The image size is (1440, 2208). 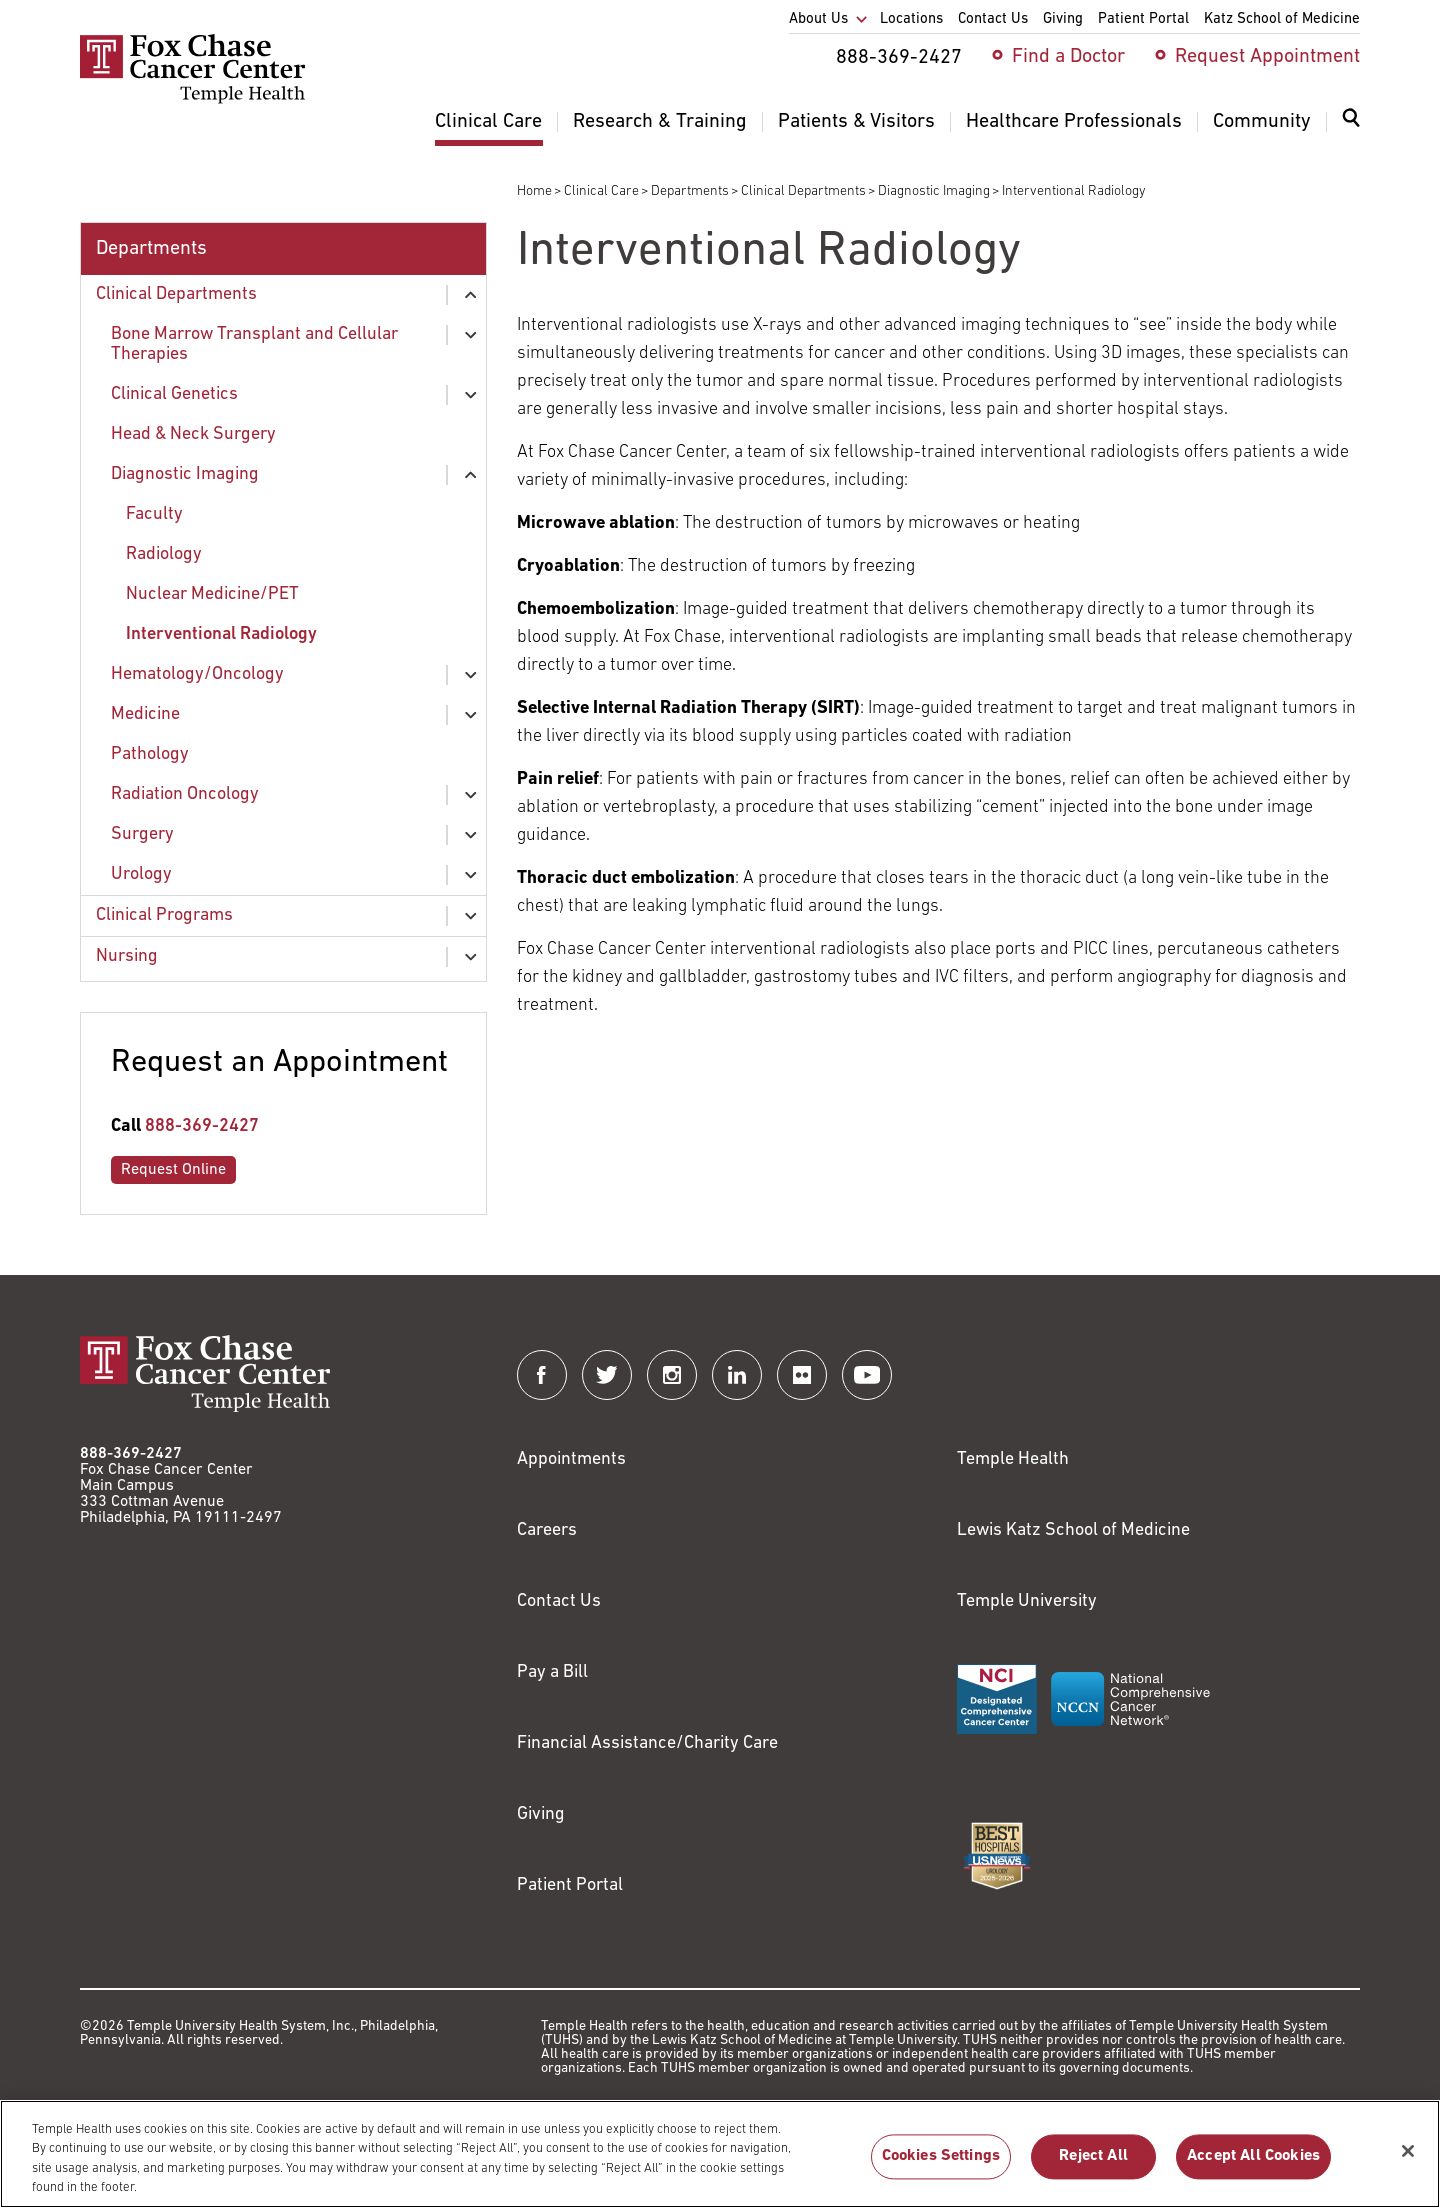 I want to click on About Us [menuitem], so click(x=818, y=19).